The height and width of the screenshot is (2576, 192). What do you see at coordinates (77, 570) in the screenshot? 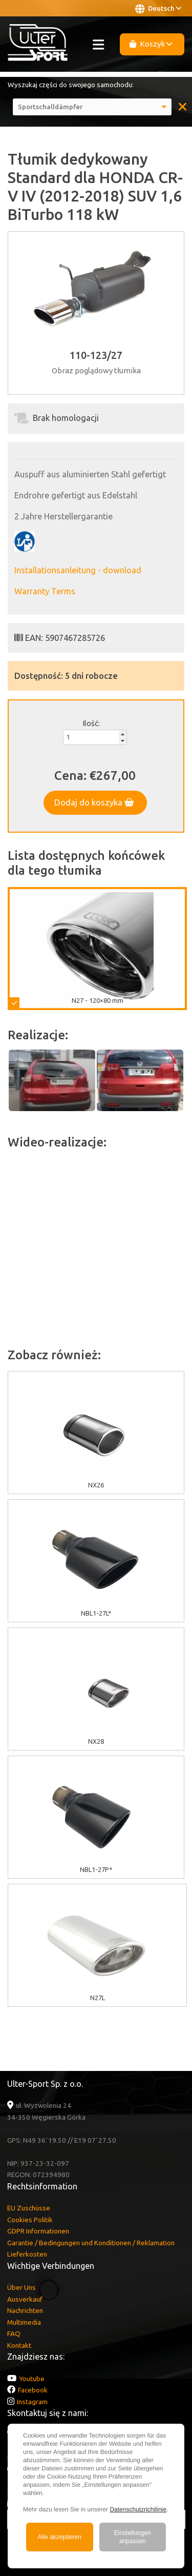
I see `Installationsanleitung - download` at bounding box center [77, 570].